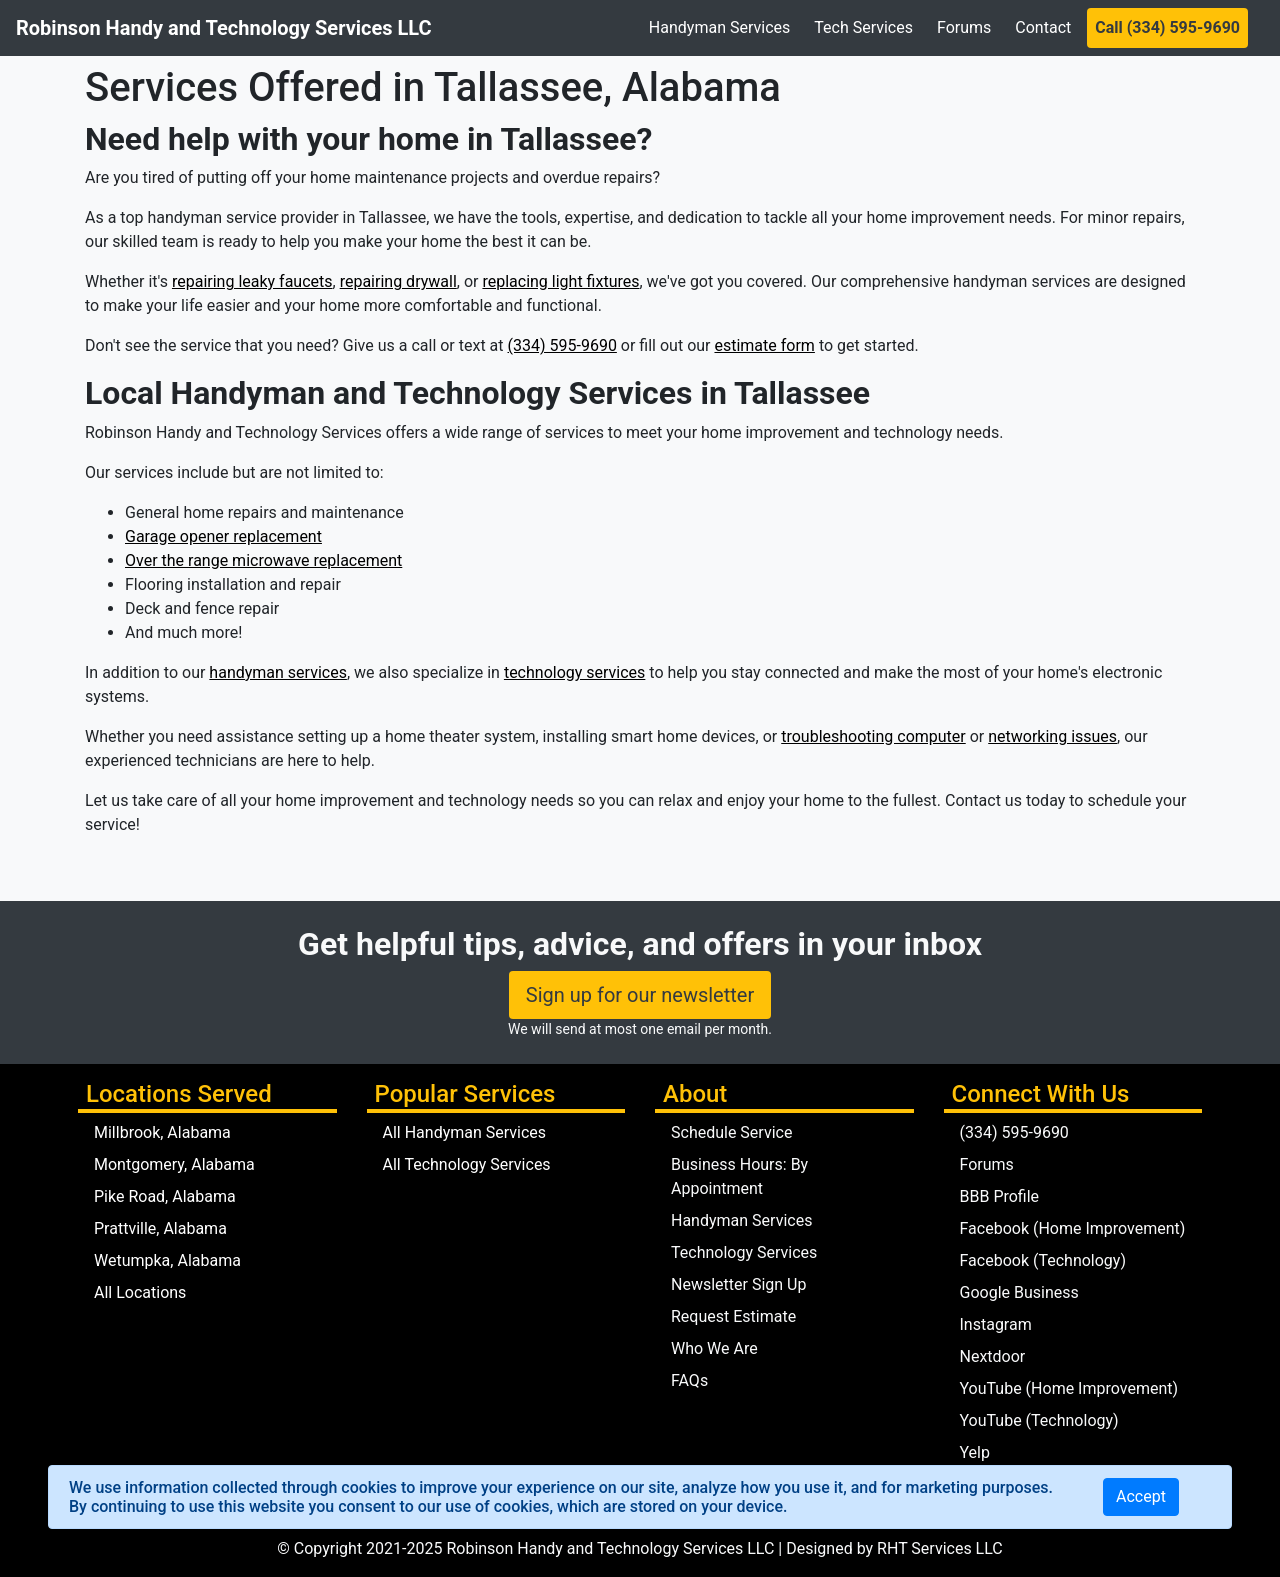  Describe the element at coordinates (1069, 1388) in the screenshot. I see `YouTube (Home Improvement)` at that location.